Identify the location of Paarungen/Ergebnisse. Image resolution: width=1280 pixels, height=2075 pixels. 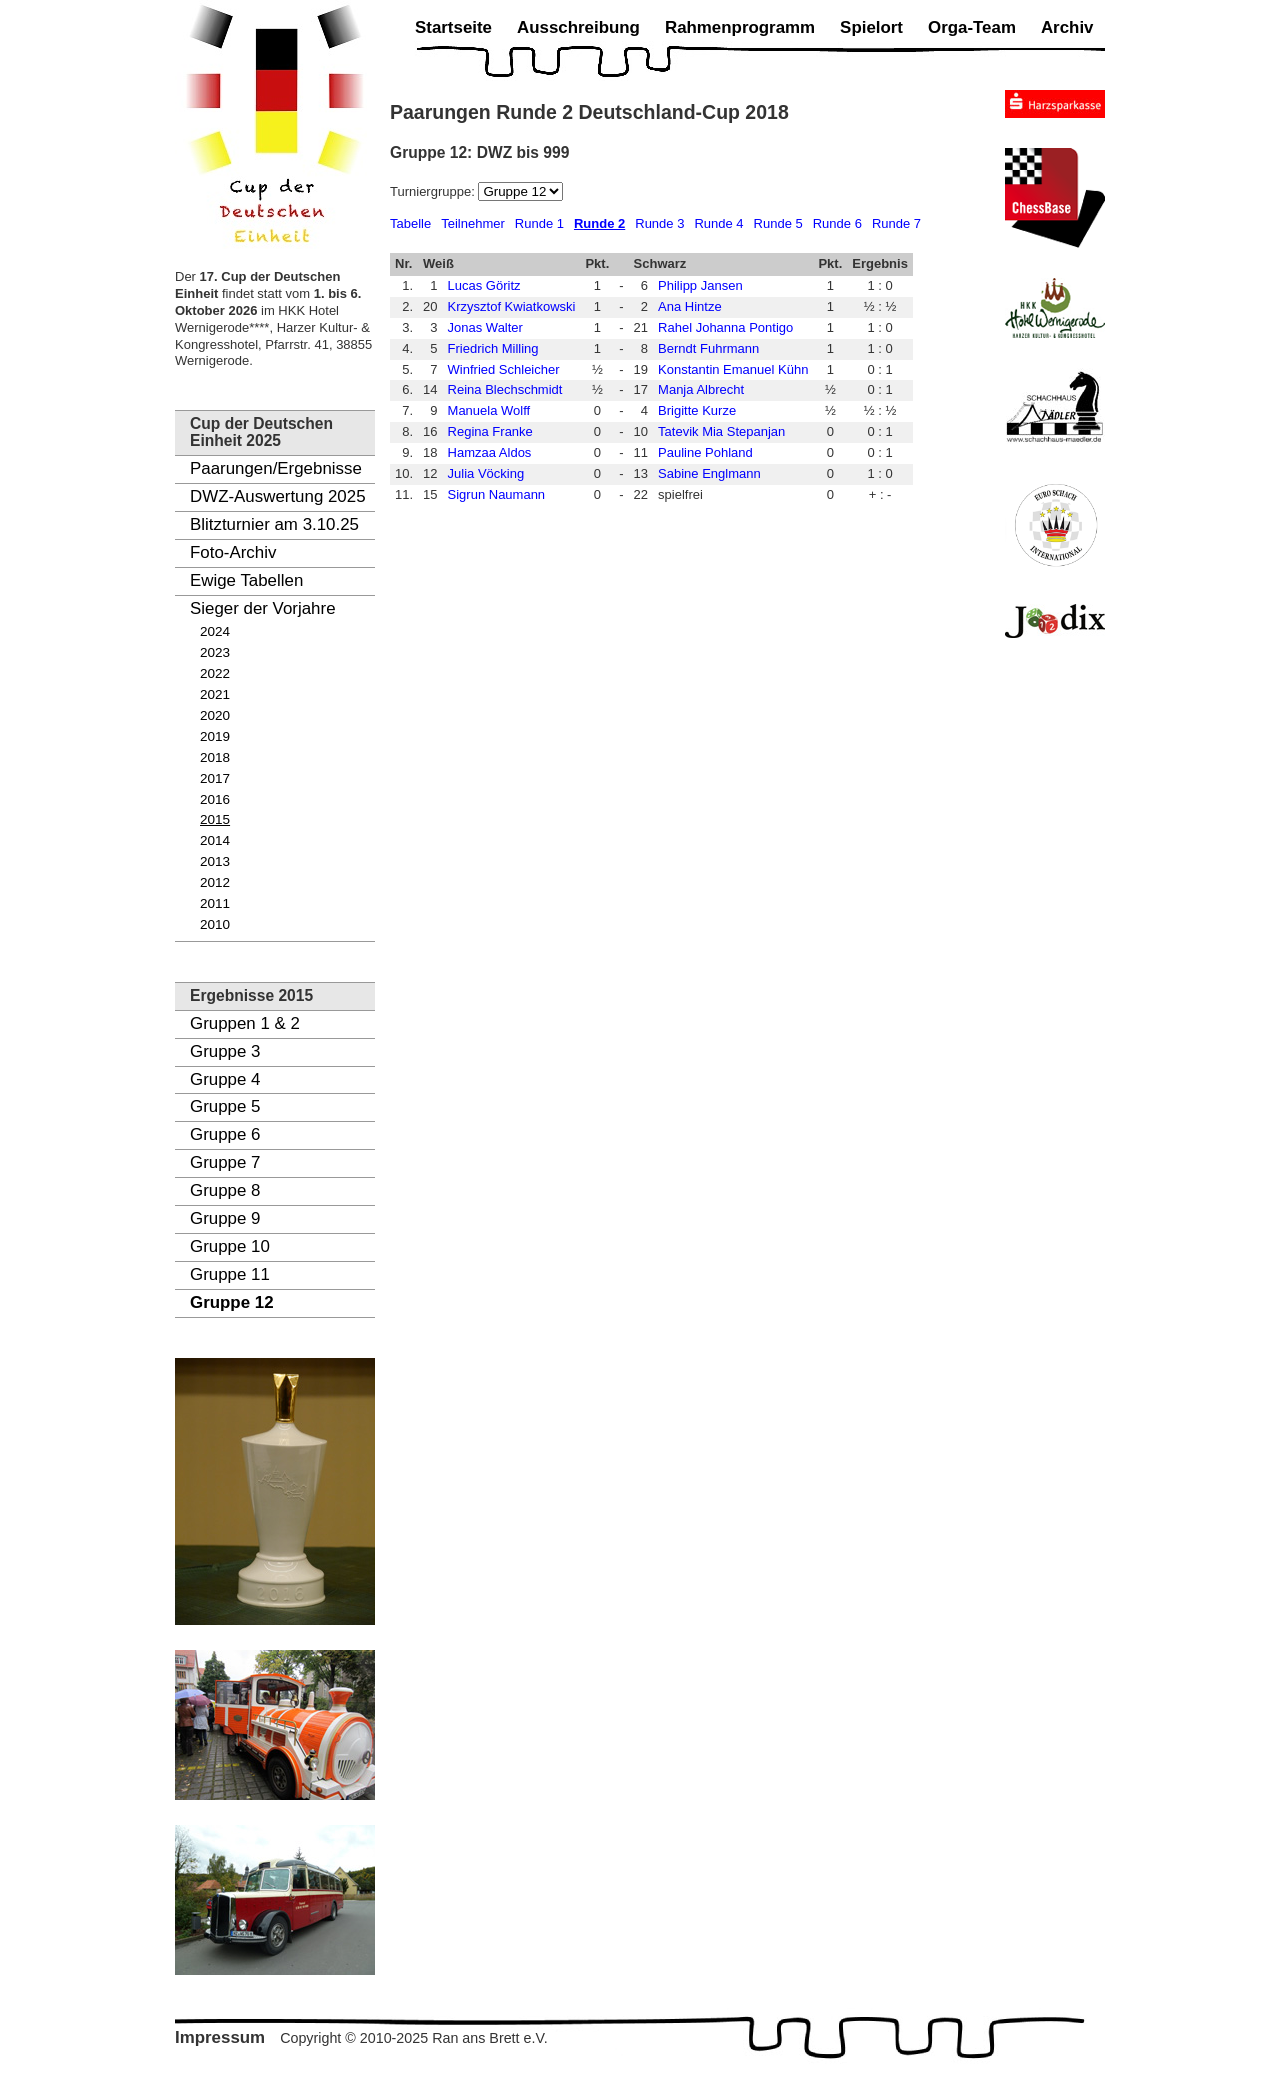
(276, 468).